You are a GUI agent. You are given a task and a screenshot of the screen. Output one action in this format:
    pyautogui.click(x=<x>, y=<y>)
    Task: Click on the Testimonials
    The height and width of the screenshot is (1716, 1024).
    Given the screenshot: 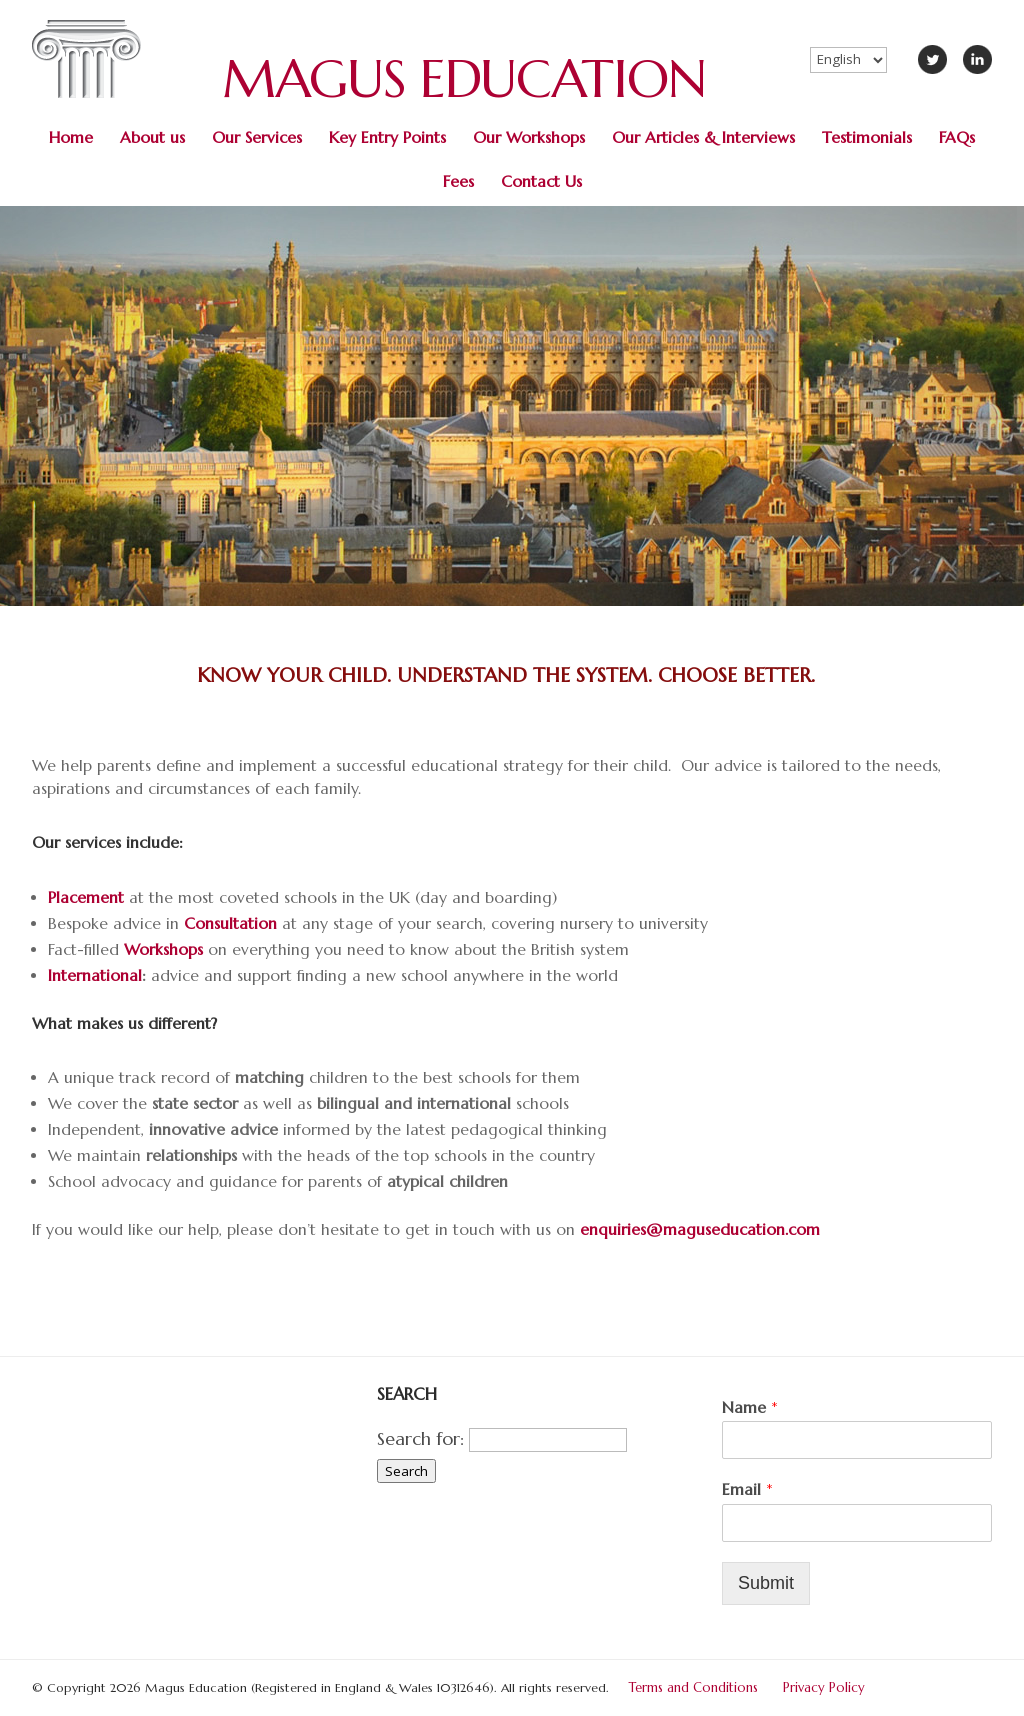 What is the action you would take?
    pyautogui.click(x=867, y=137)
    